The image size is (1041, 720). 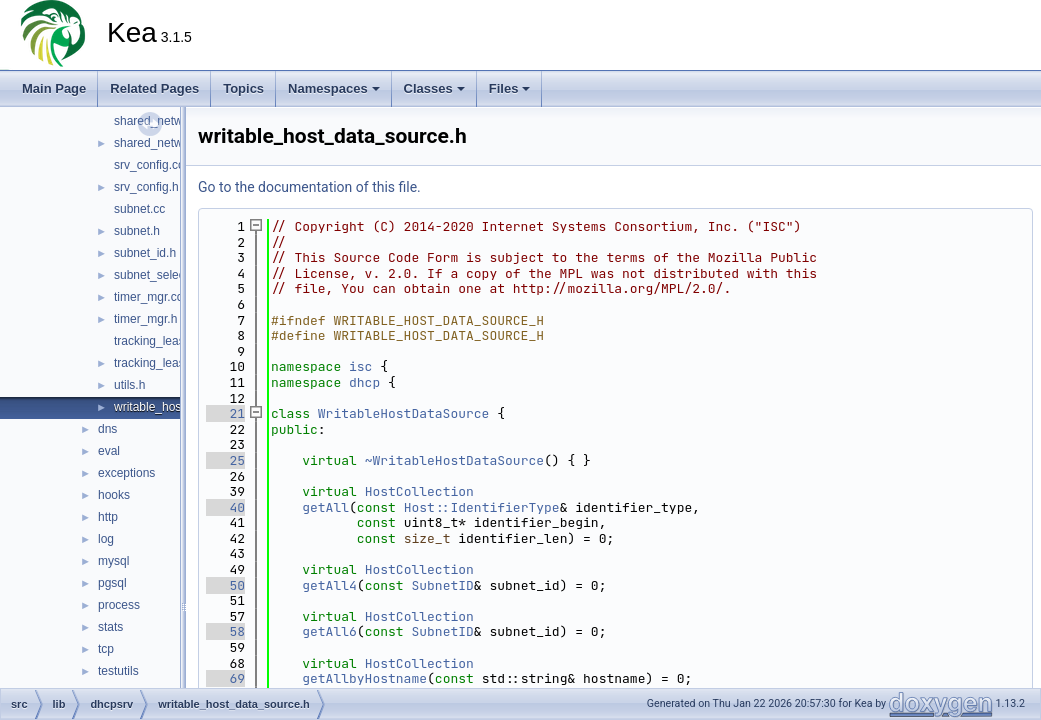 What do you see at coordinates (404, 413) in the screenshot?
I see `WritableHostDataSource` at bounding box center [404, 413].